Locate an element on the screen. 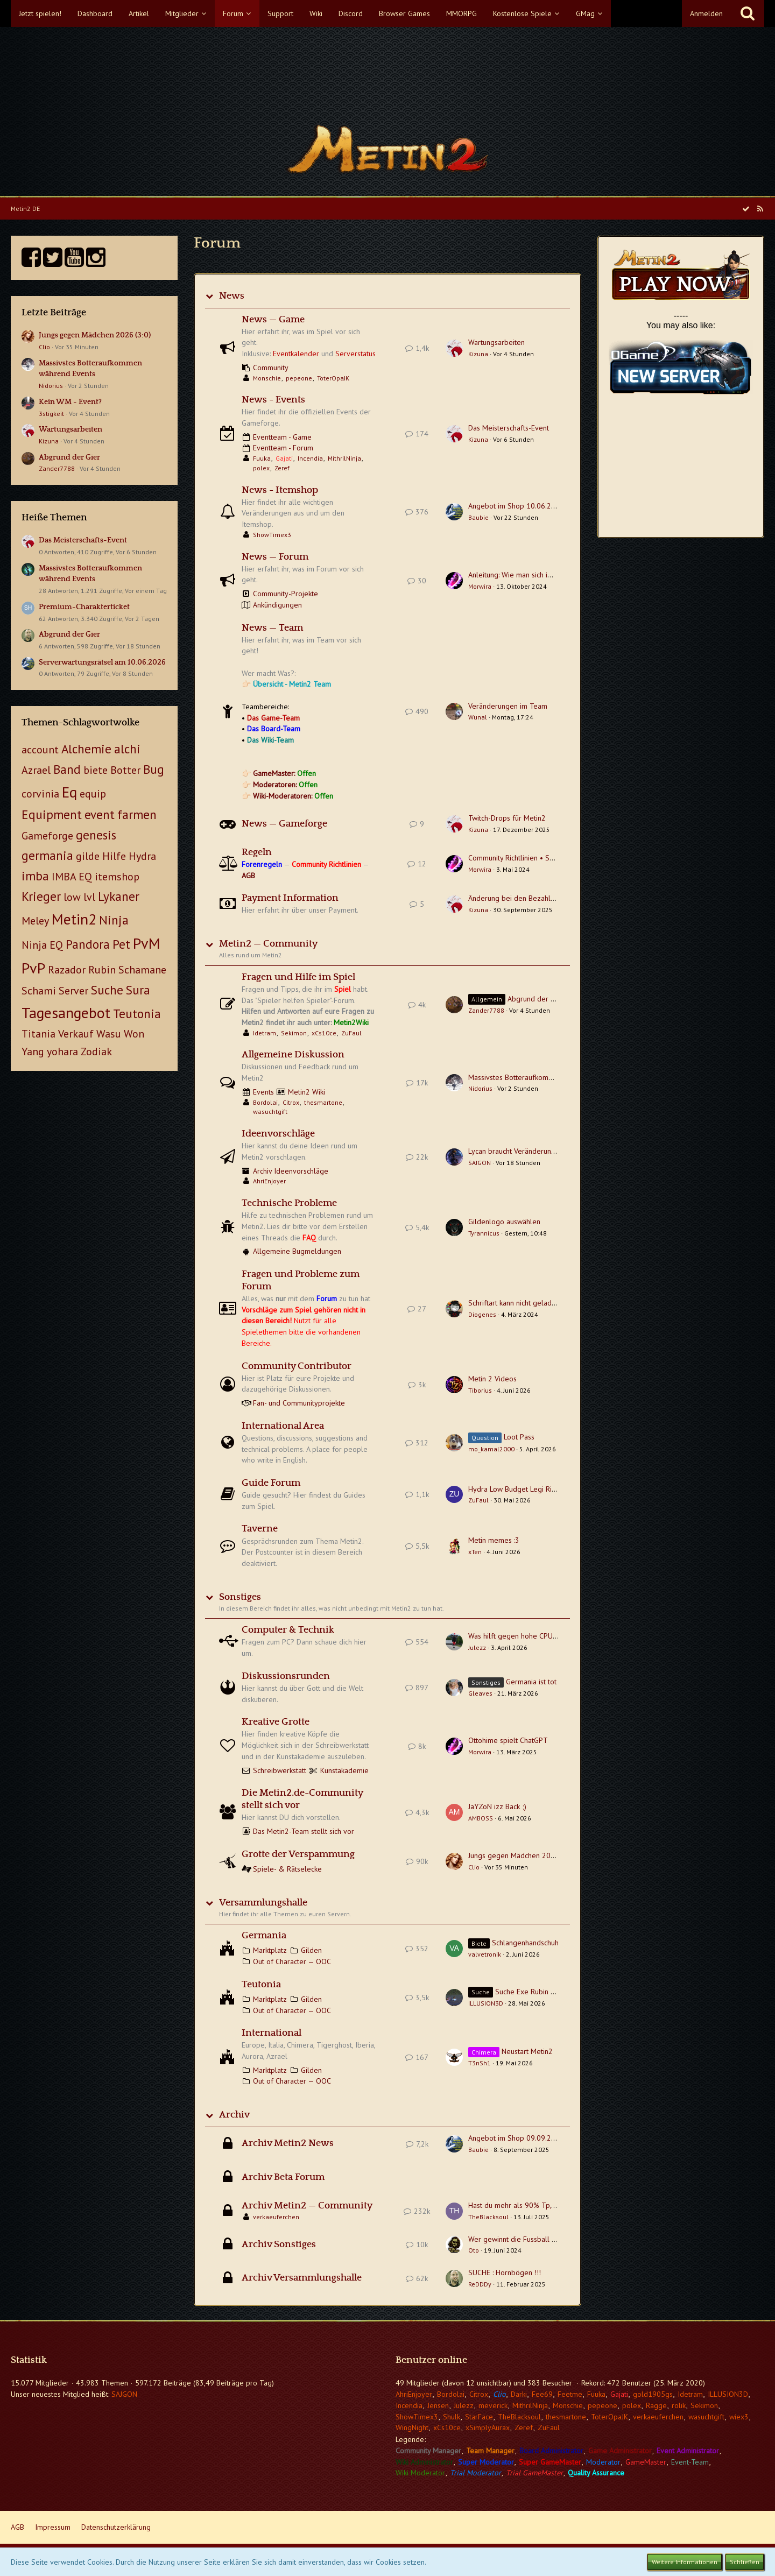 The image size is (775, 2576). Regeln is located at coordinates (257, 852).